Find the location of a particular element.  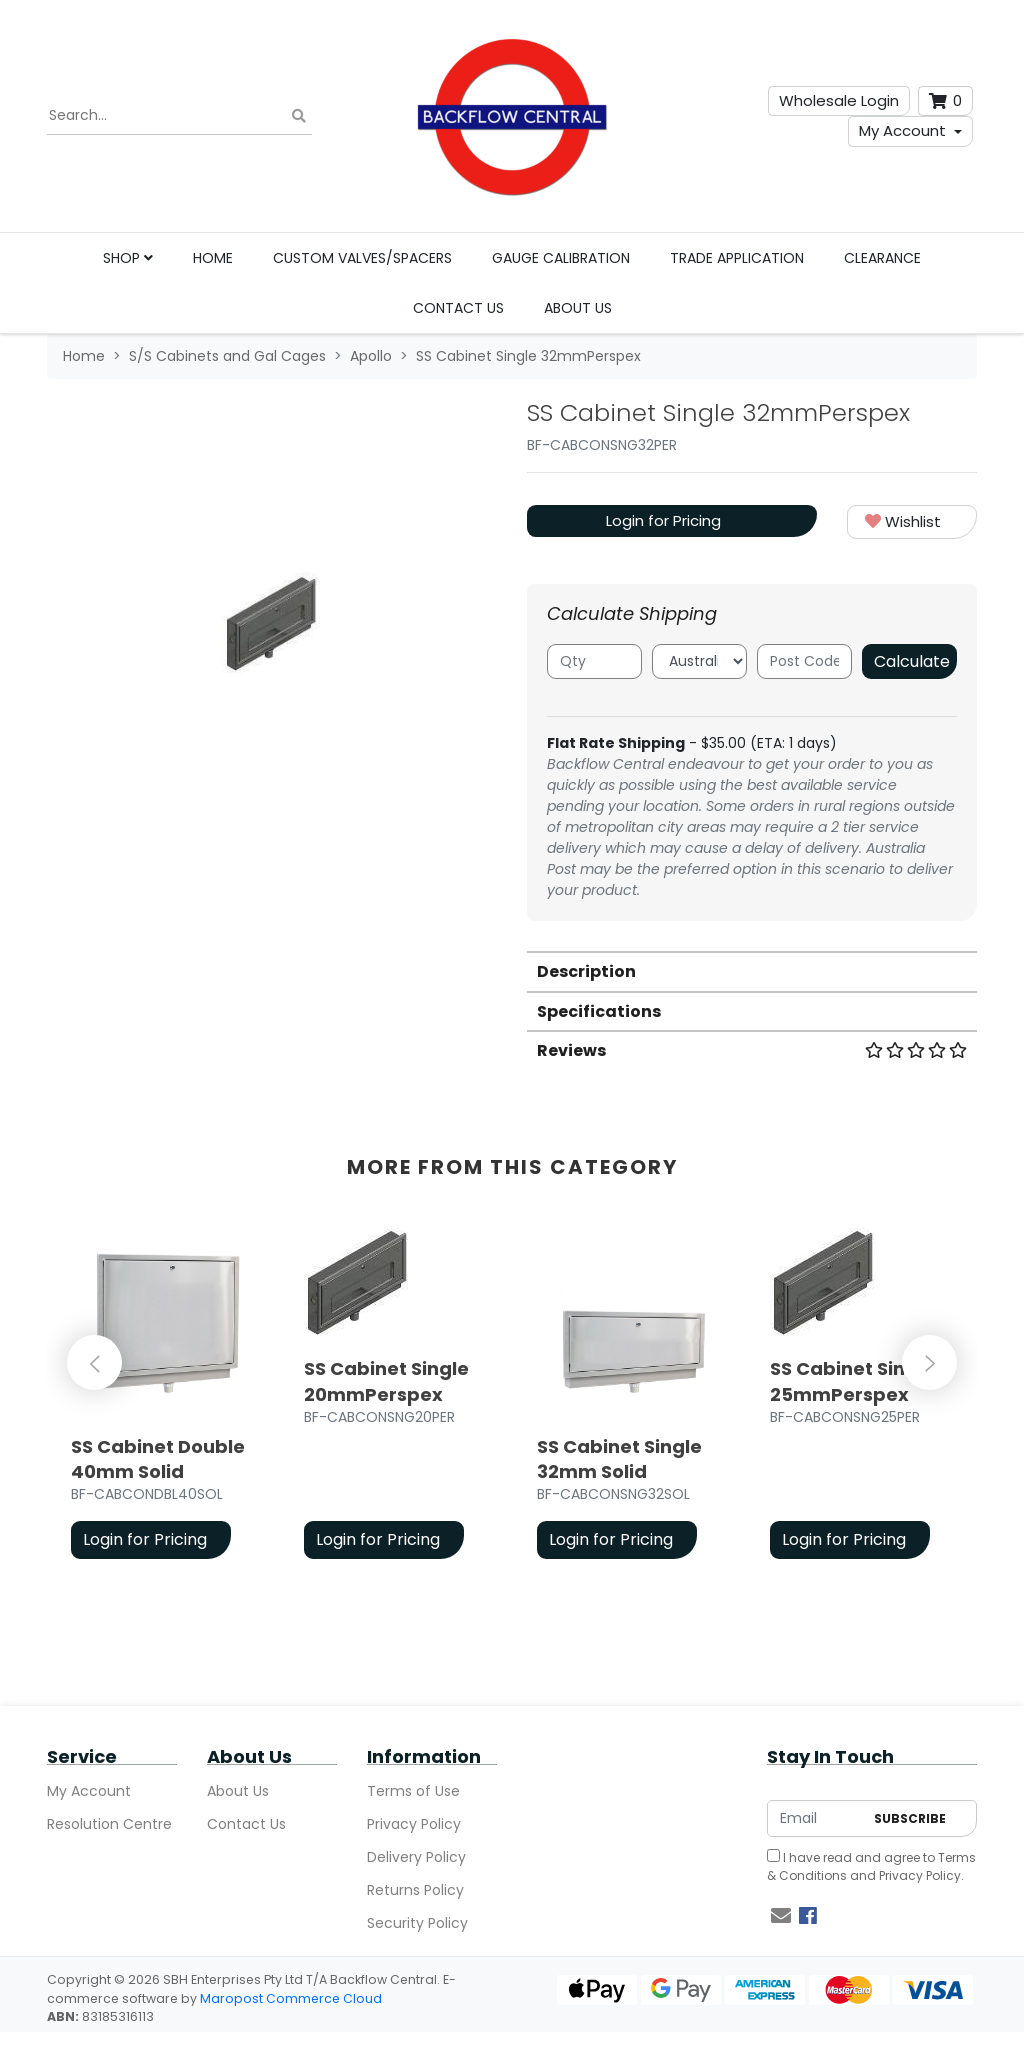

Resolution Centre is located at coordinates (109, 1824).